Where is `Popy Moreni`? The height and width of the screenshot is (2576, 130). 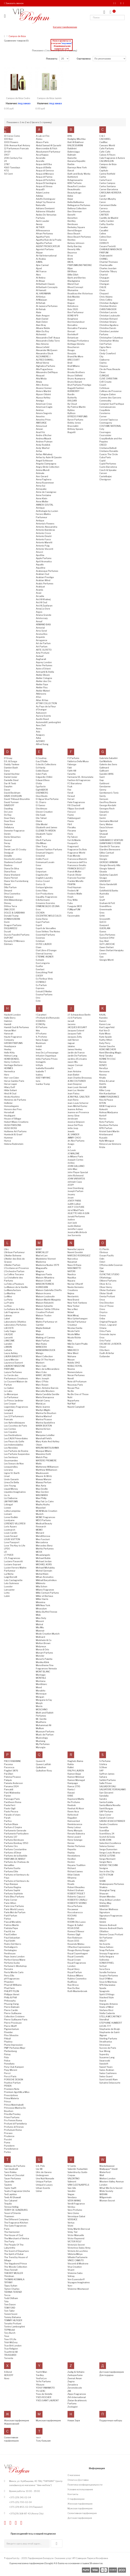 Popy Moreni is located at coordinates (10, 2070).